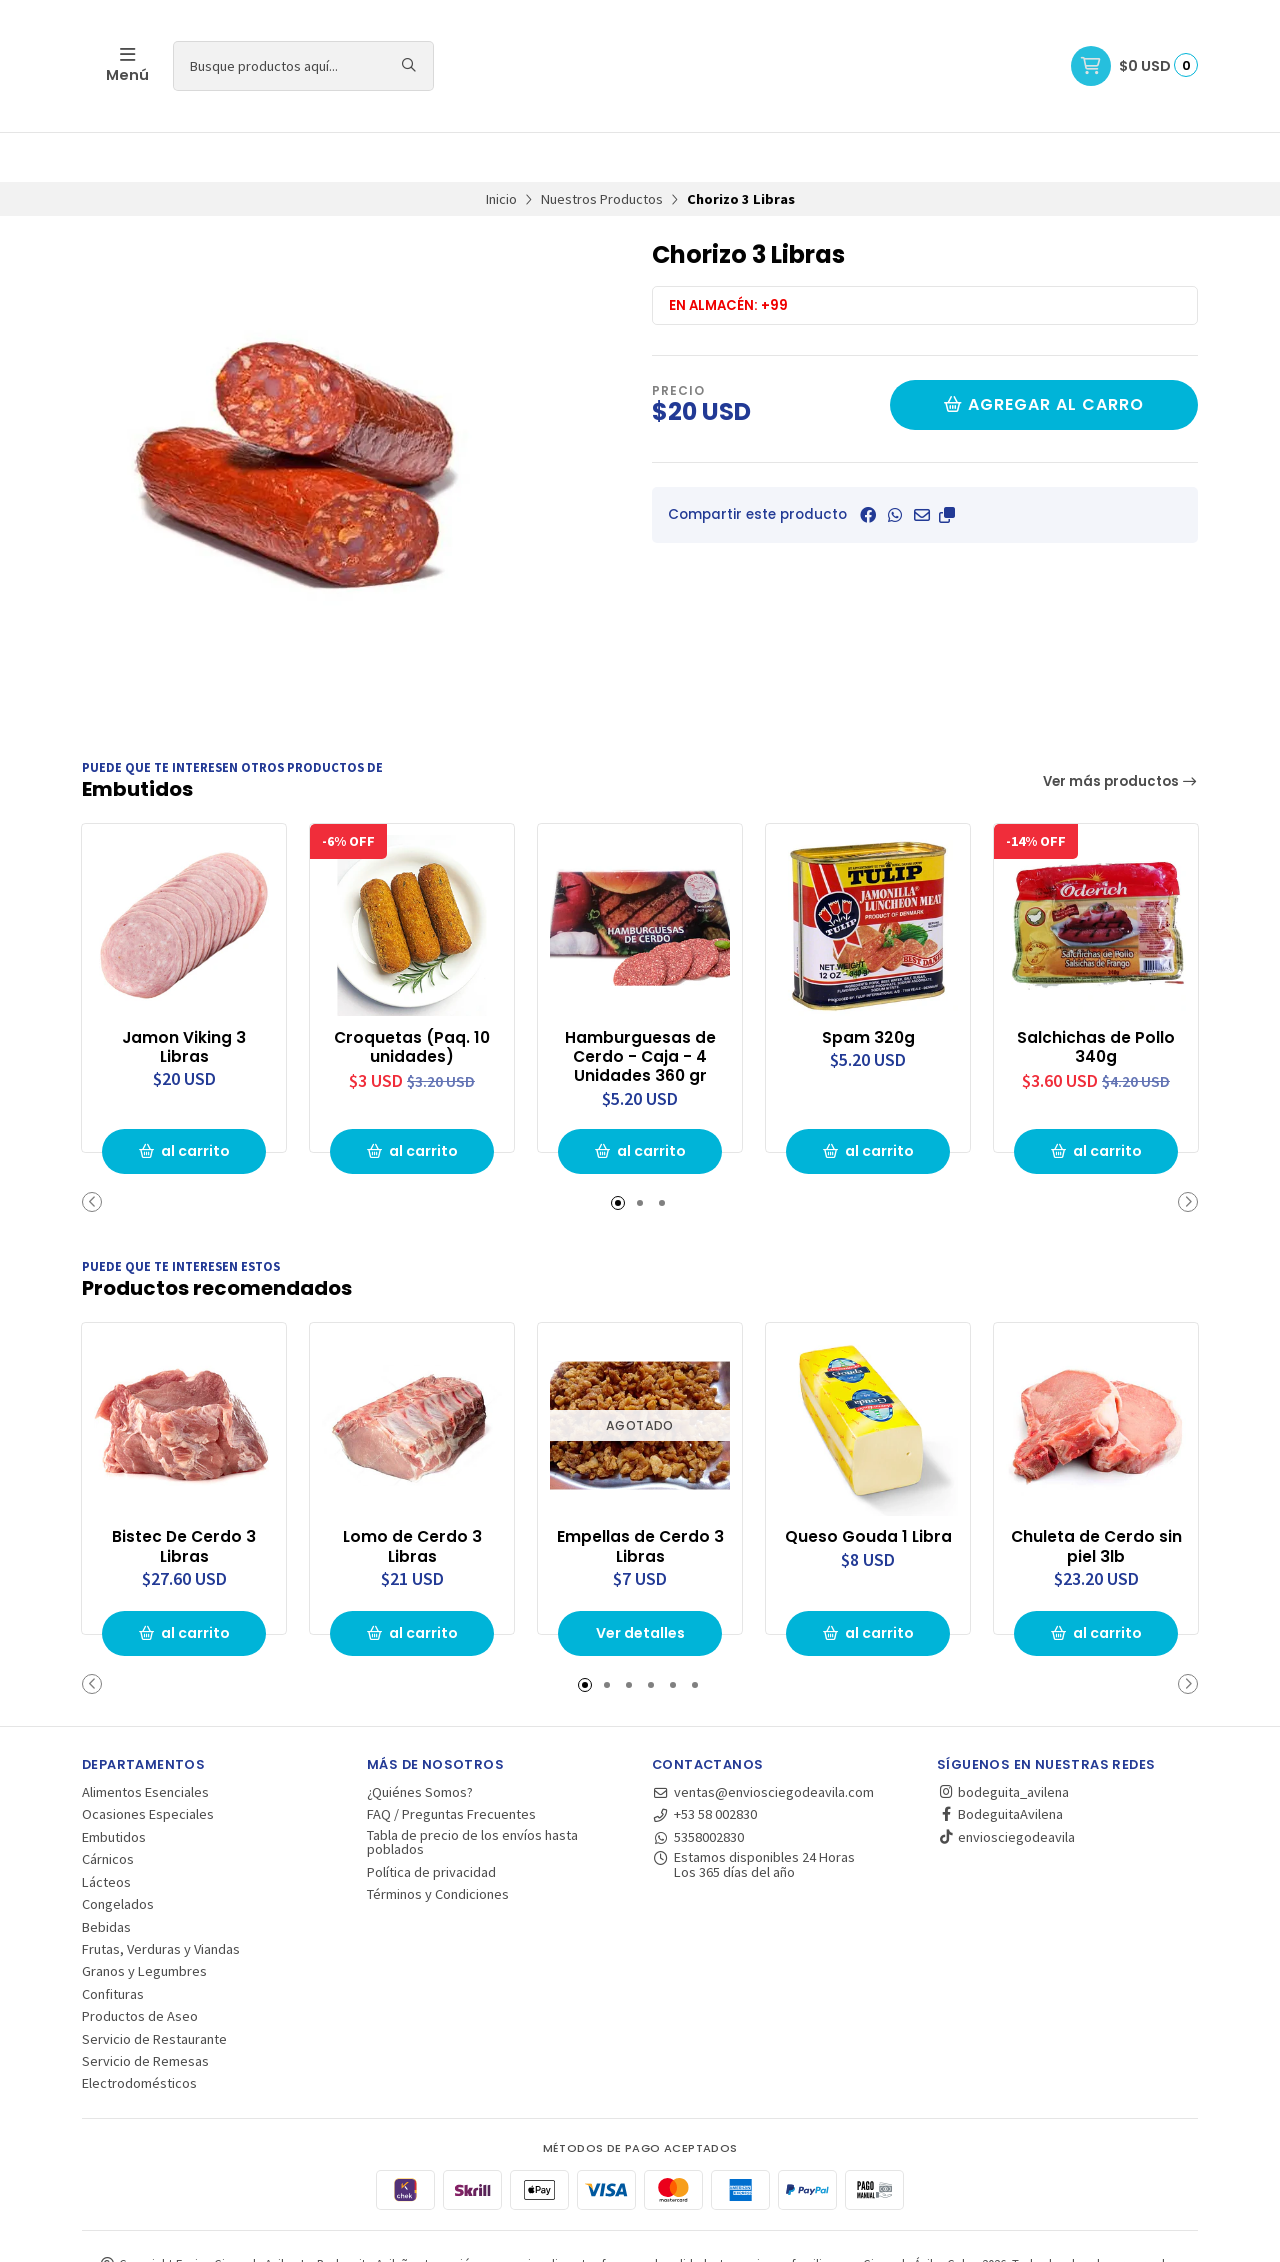  What do you see at coordinates (438, 1843) in the screenshot?
I see `Términos y Condiciones` at bounding box center [438, 1843].